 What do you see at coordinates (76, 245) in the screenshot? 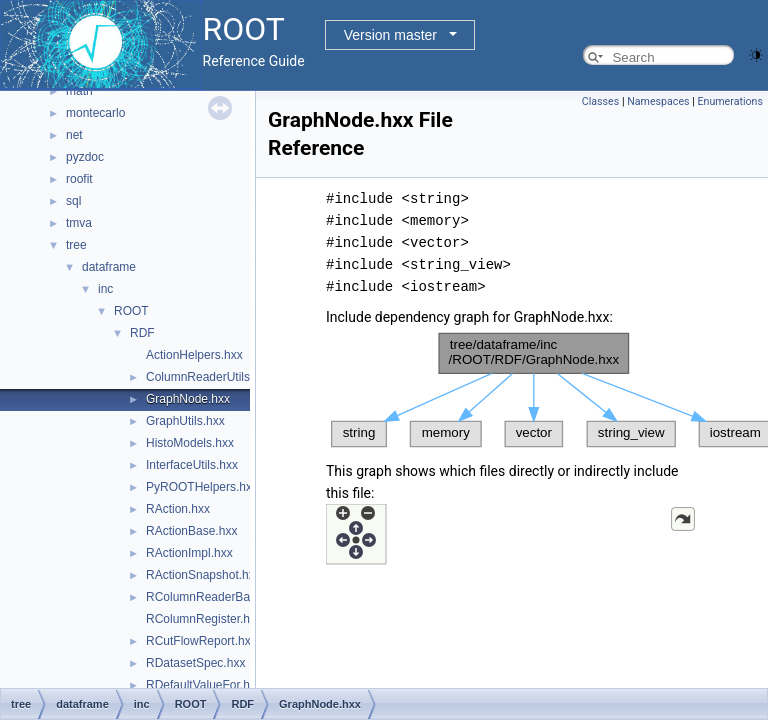
I see `tree` at bounding box center [76, 245].